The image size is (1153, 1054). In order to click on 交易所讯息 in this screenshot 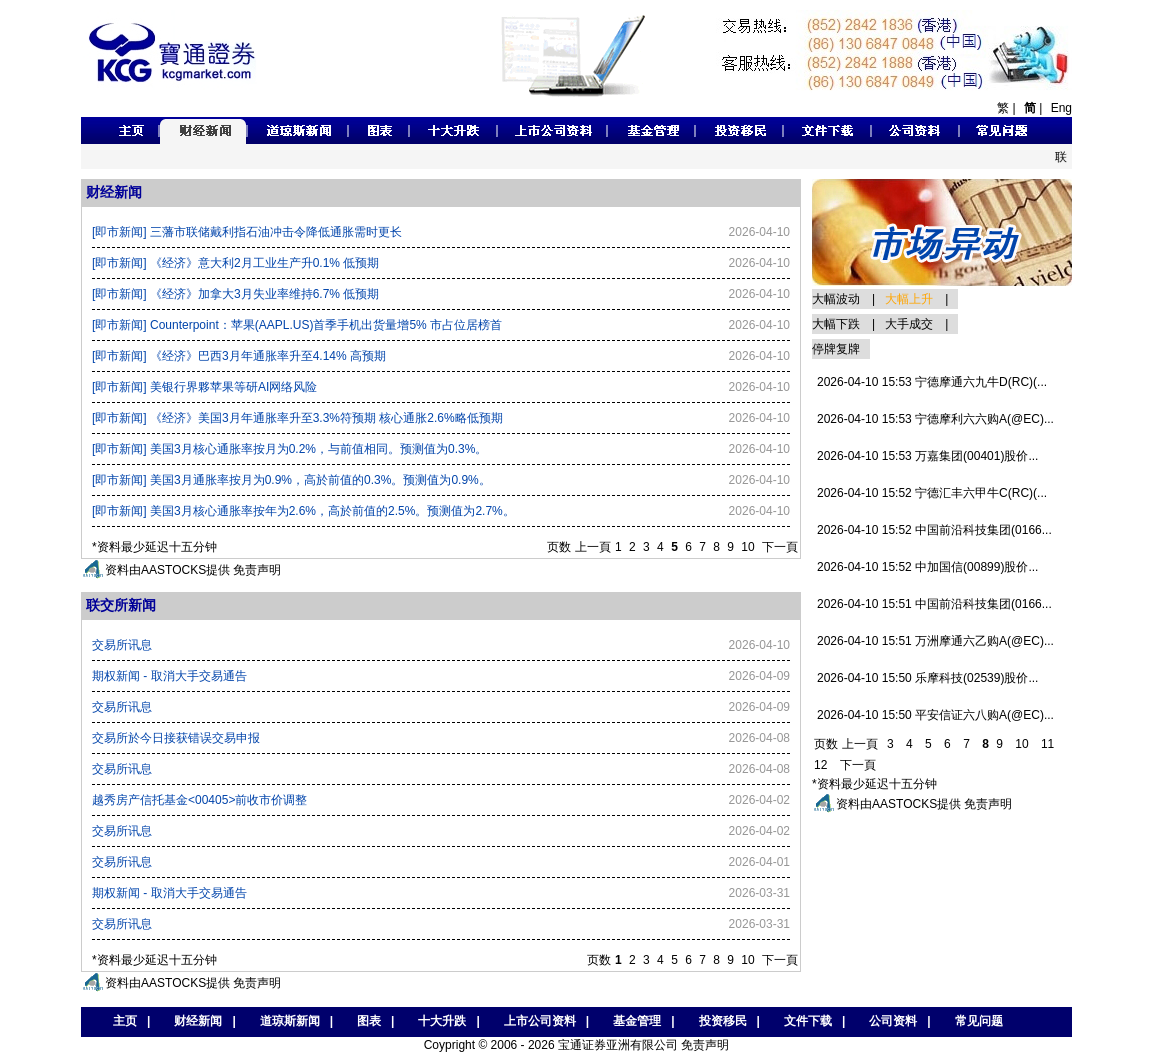, I will do `click(122, 645)`.